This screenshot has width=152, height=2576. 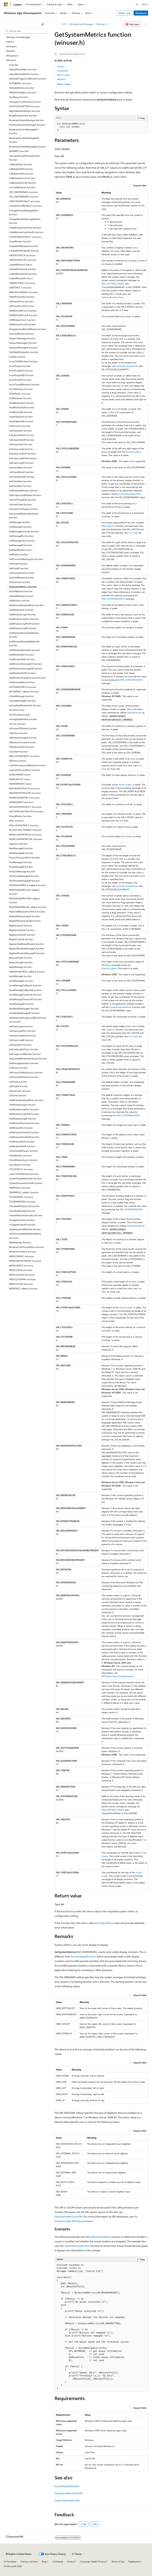 I want to click on DefFrameProcW function [treeitem], so click(x=21, y=305).